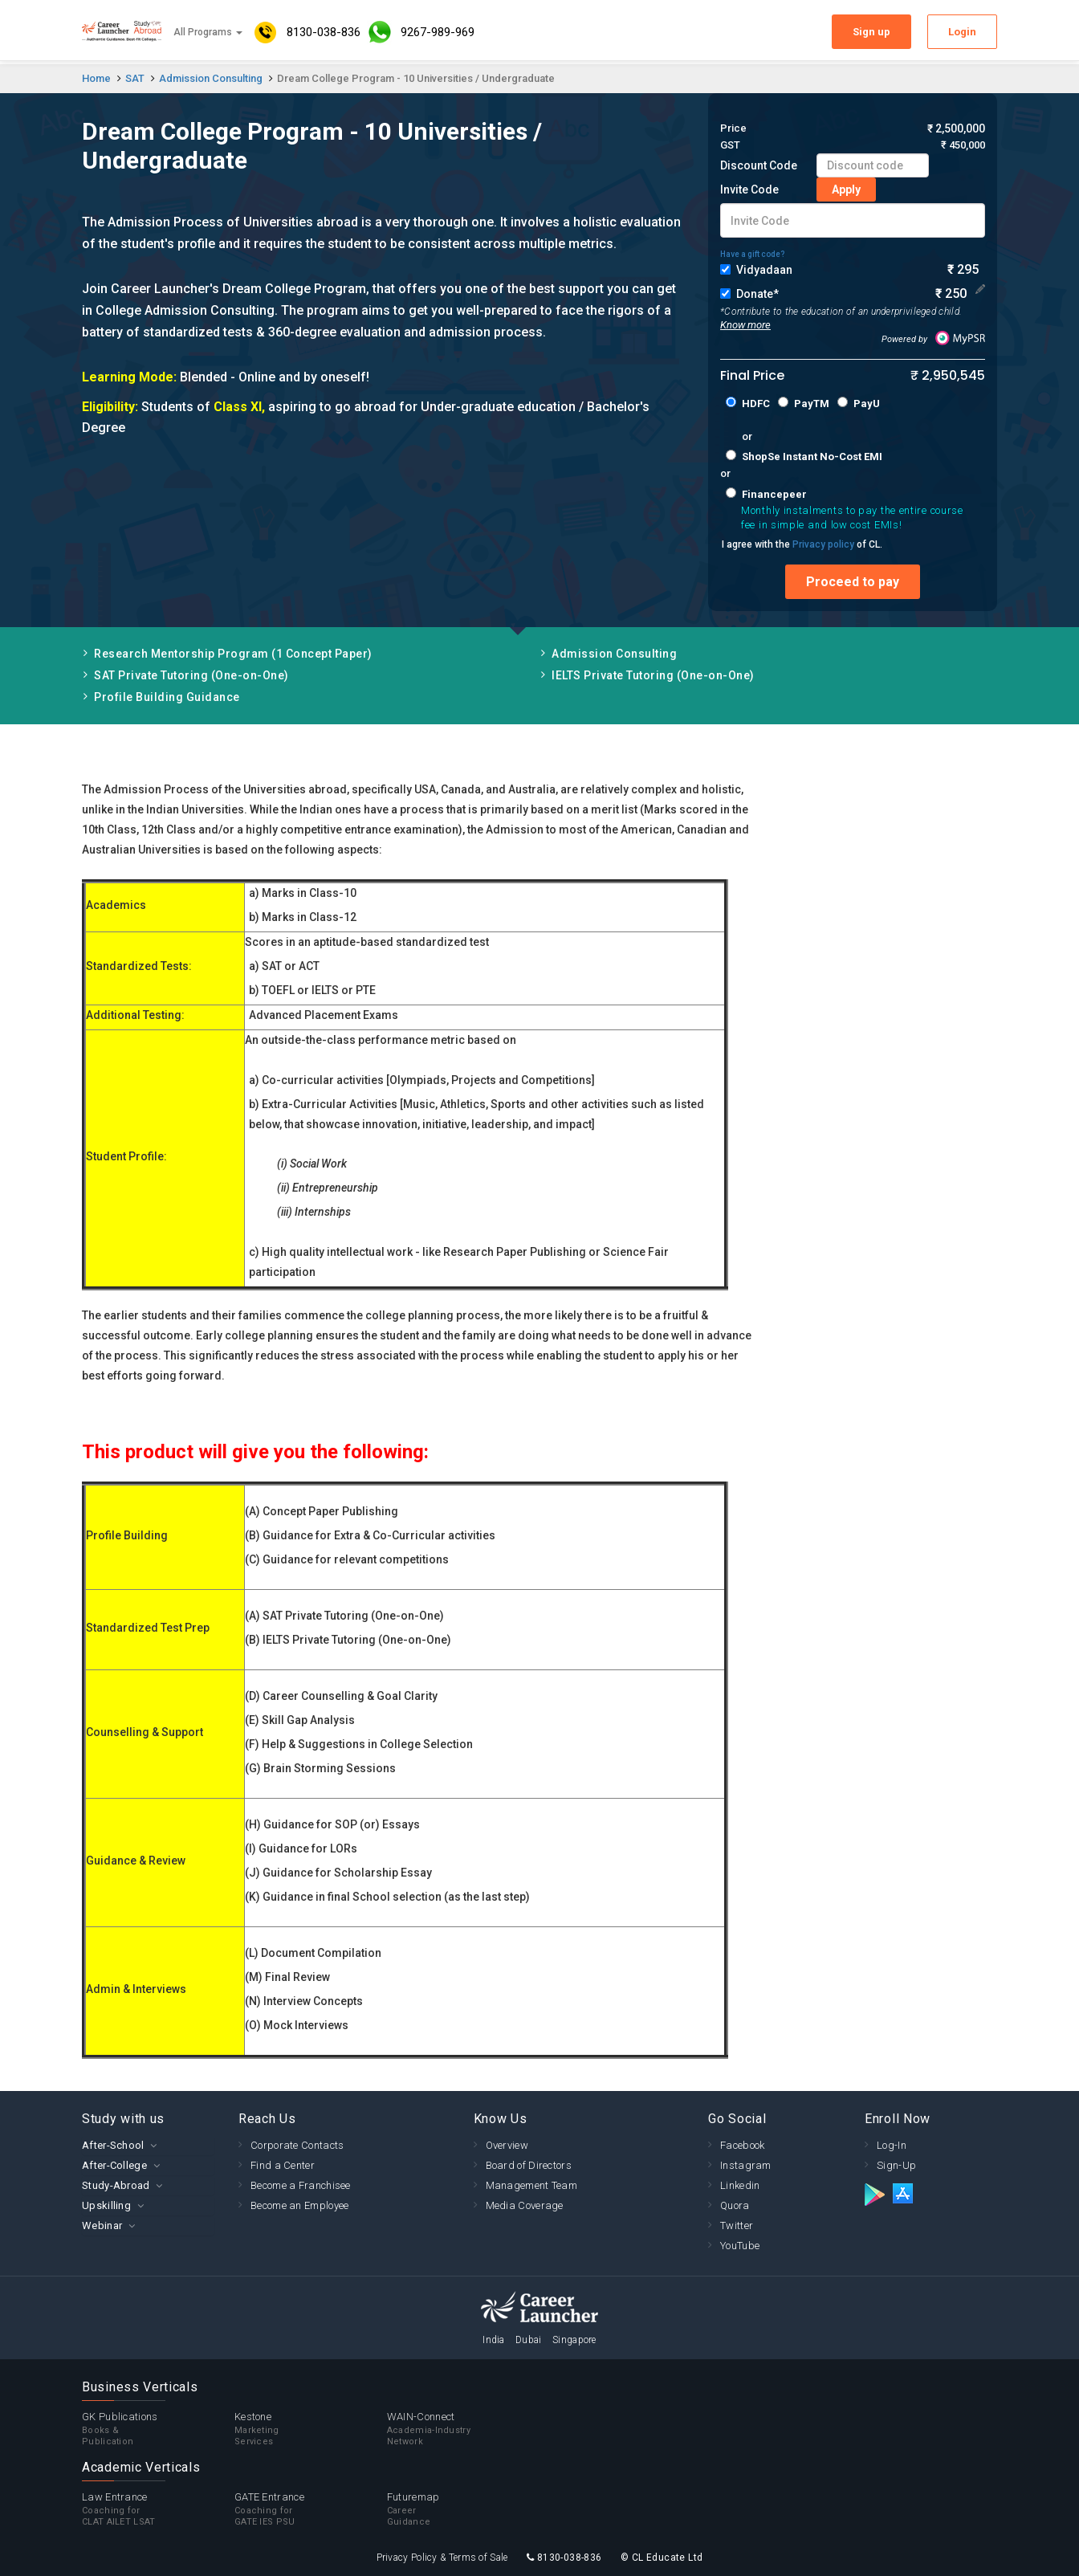  I want to click on Have a gift code?, so click(752, 254).